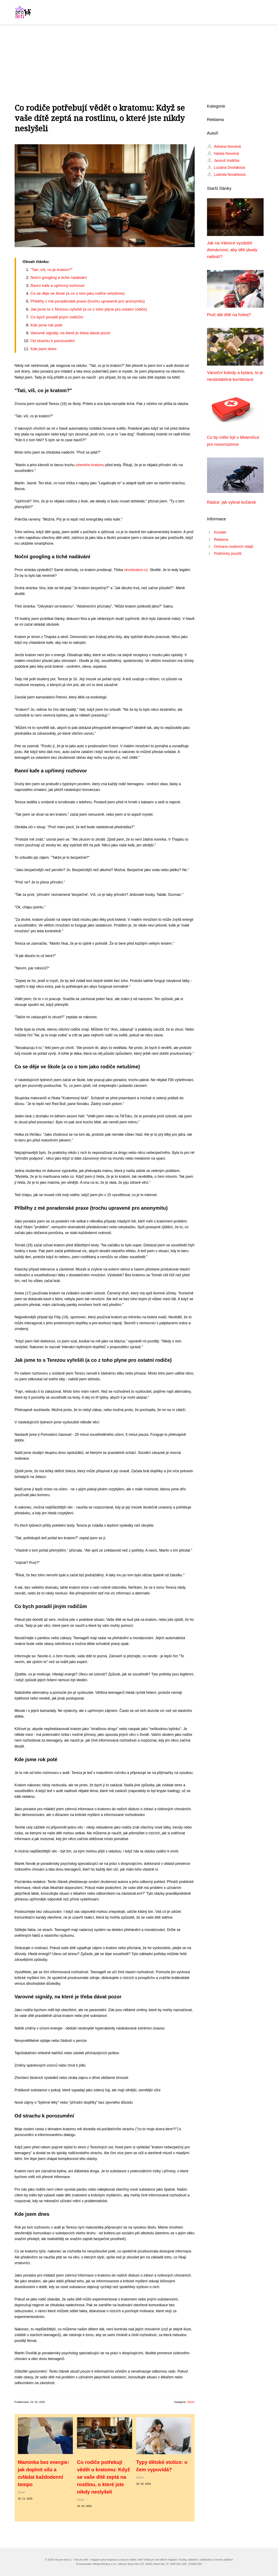 This screenshot has height=2576, width=278. What do you see at coordinates (77, 293) in the screenshot?
I see `Co se děje ve škole (a co o tom jako rodiče netušíme)` at bounding box center [77, 293].